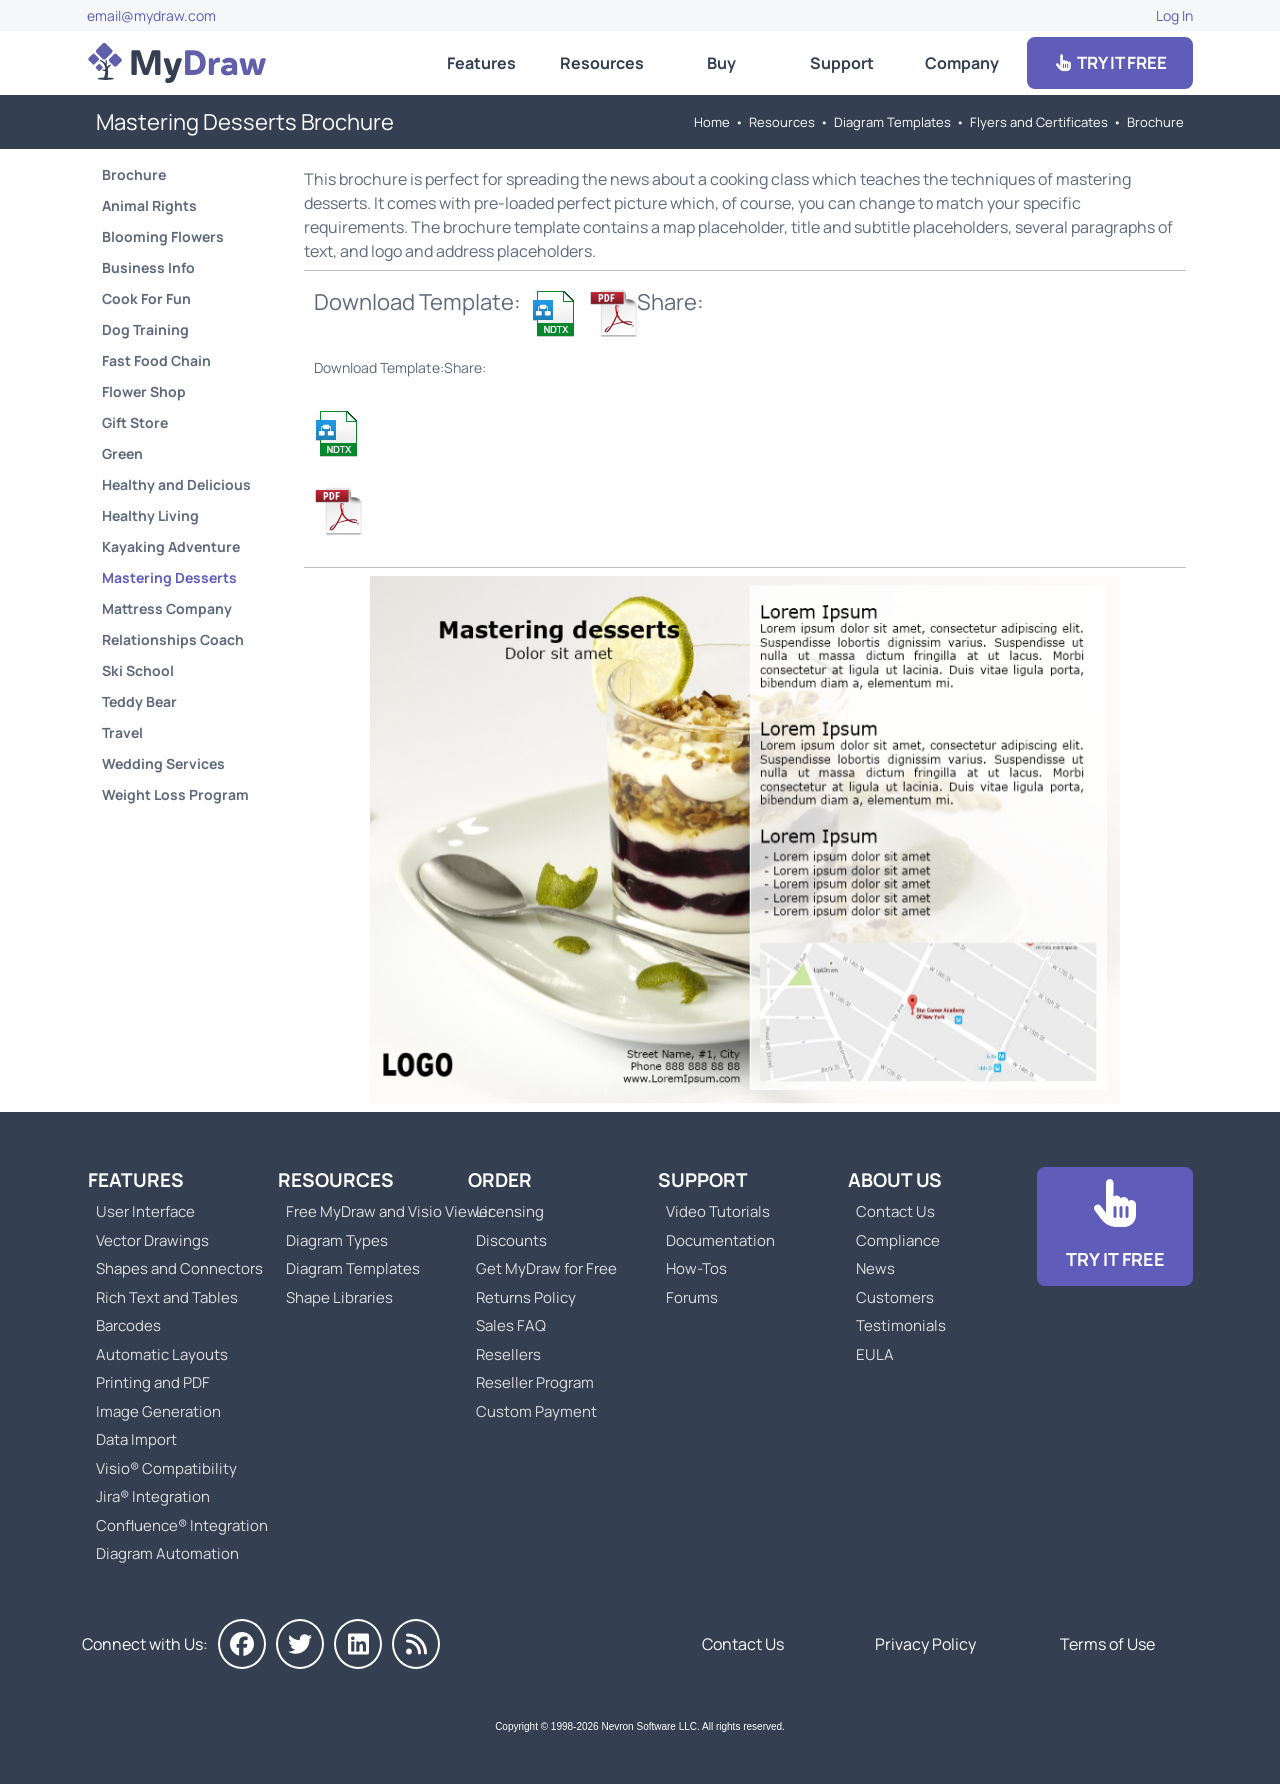 The image size is (1280, 1784). What do you see at coordinates (535, 1382) in the screenshot?
I see `Reseller Program [Go to Reseller Program]` at bounding box center [535, 1382].